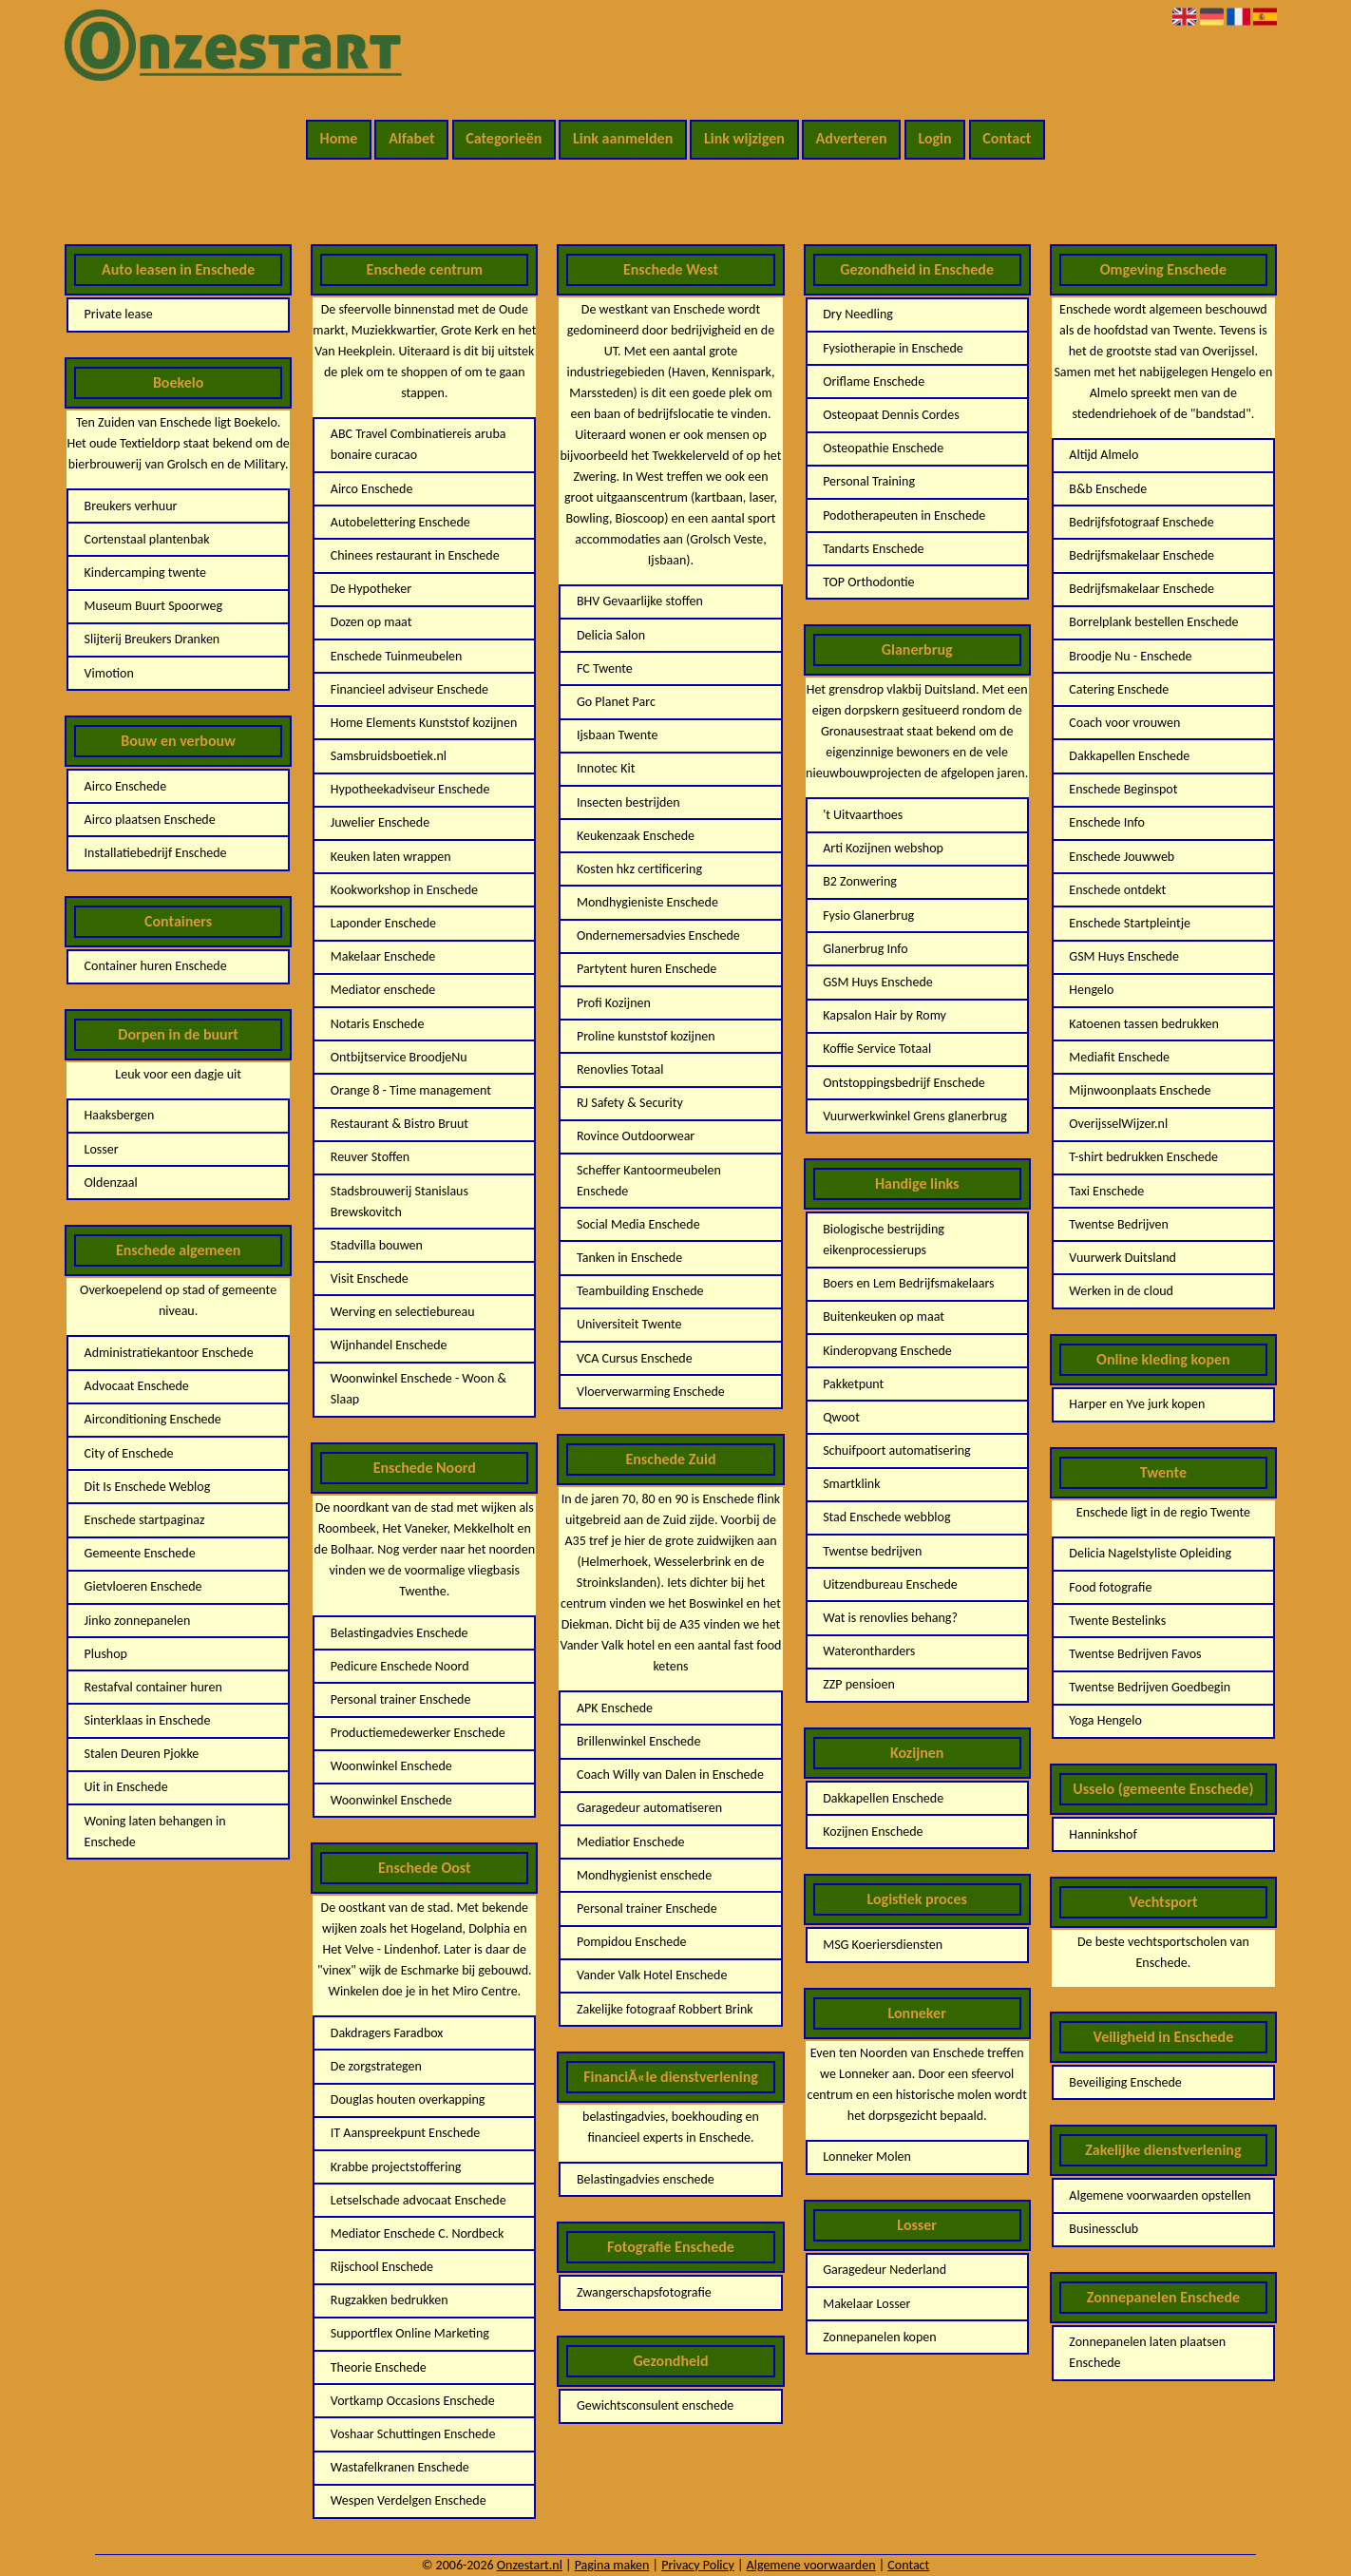 Image resolution: width=1351 pixels, height=2576 pixels. Describe the element at coordinates (383, 990) in the screenshot. I see `Mediator enschede` at that location.